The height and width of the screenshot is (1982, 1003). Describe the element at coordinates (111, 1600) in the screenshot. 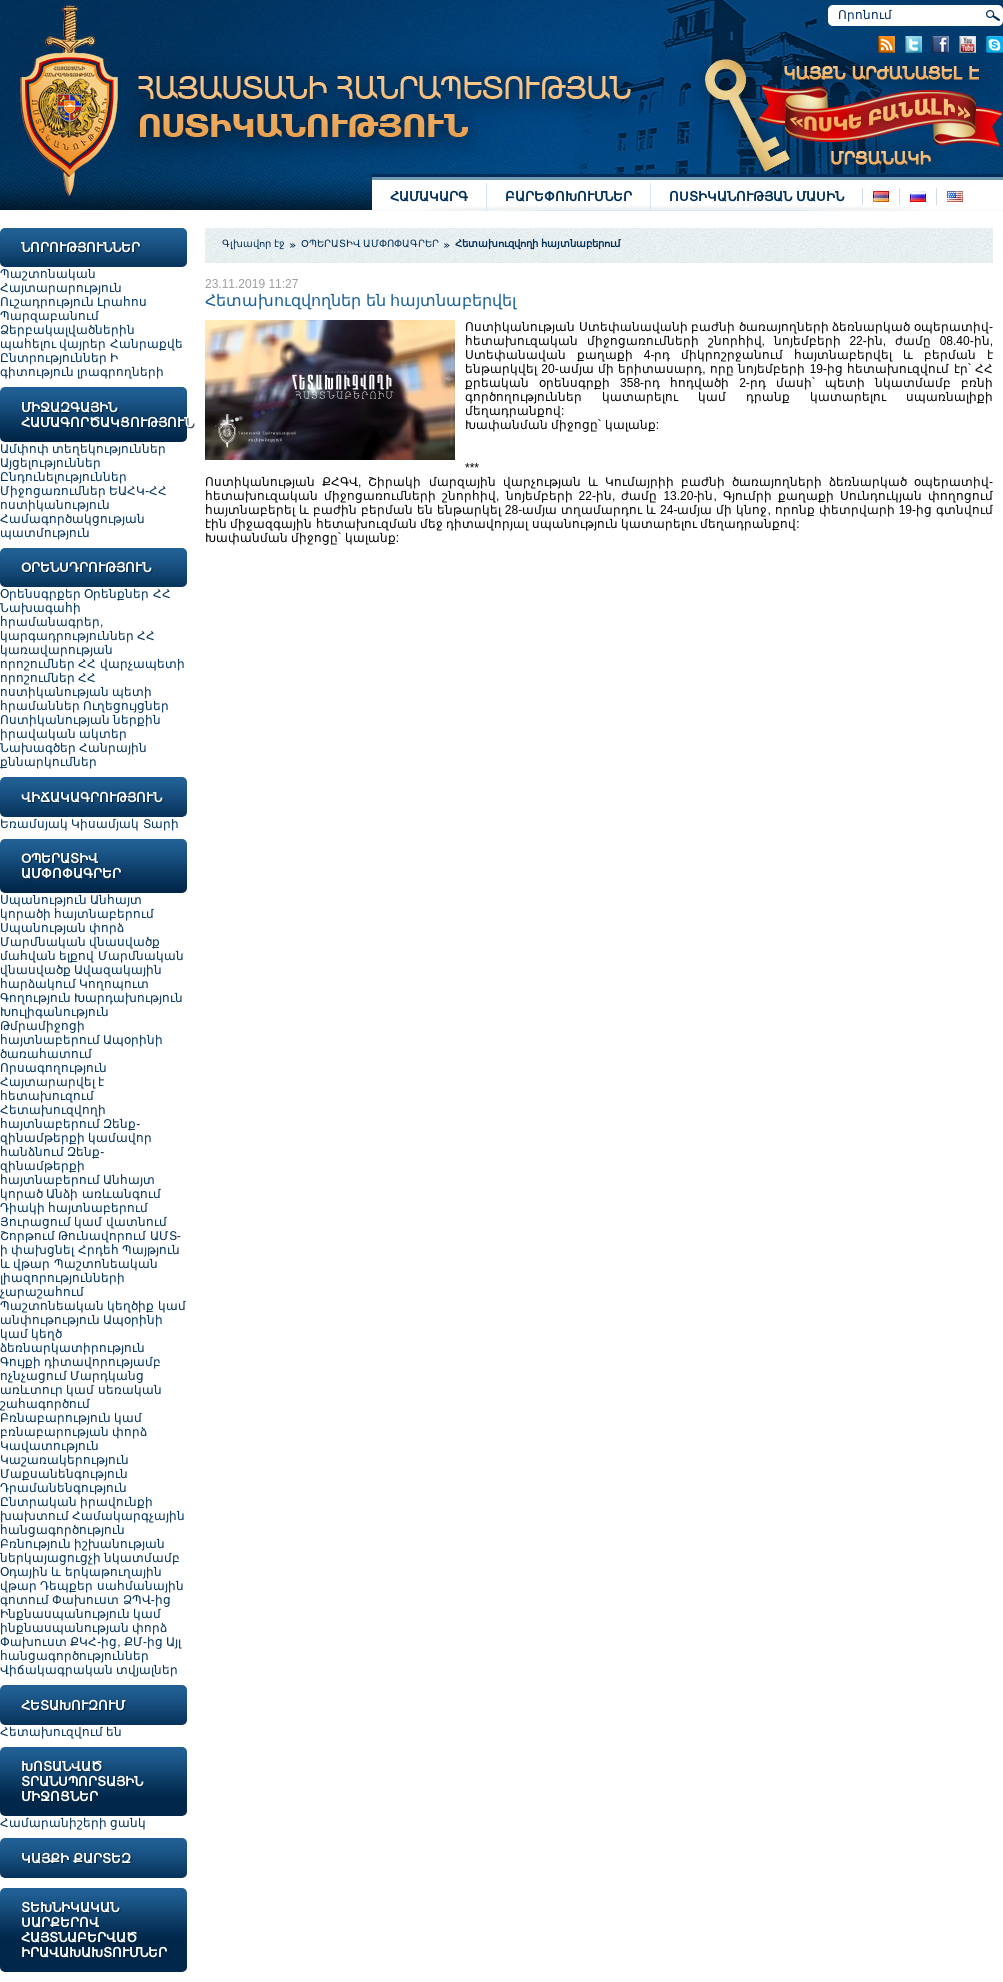

I see `Փախուստ ՁՊՎ-ից` at that location.